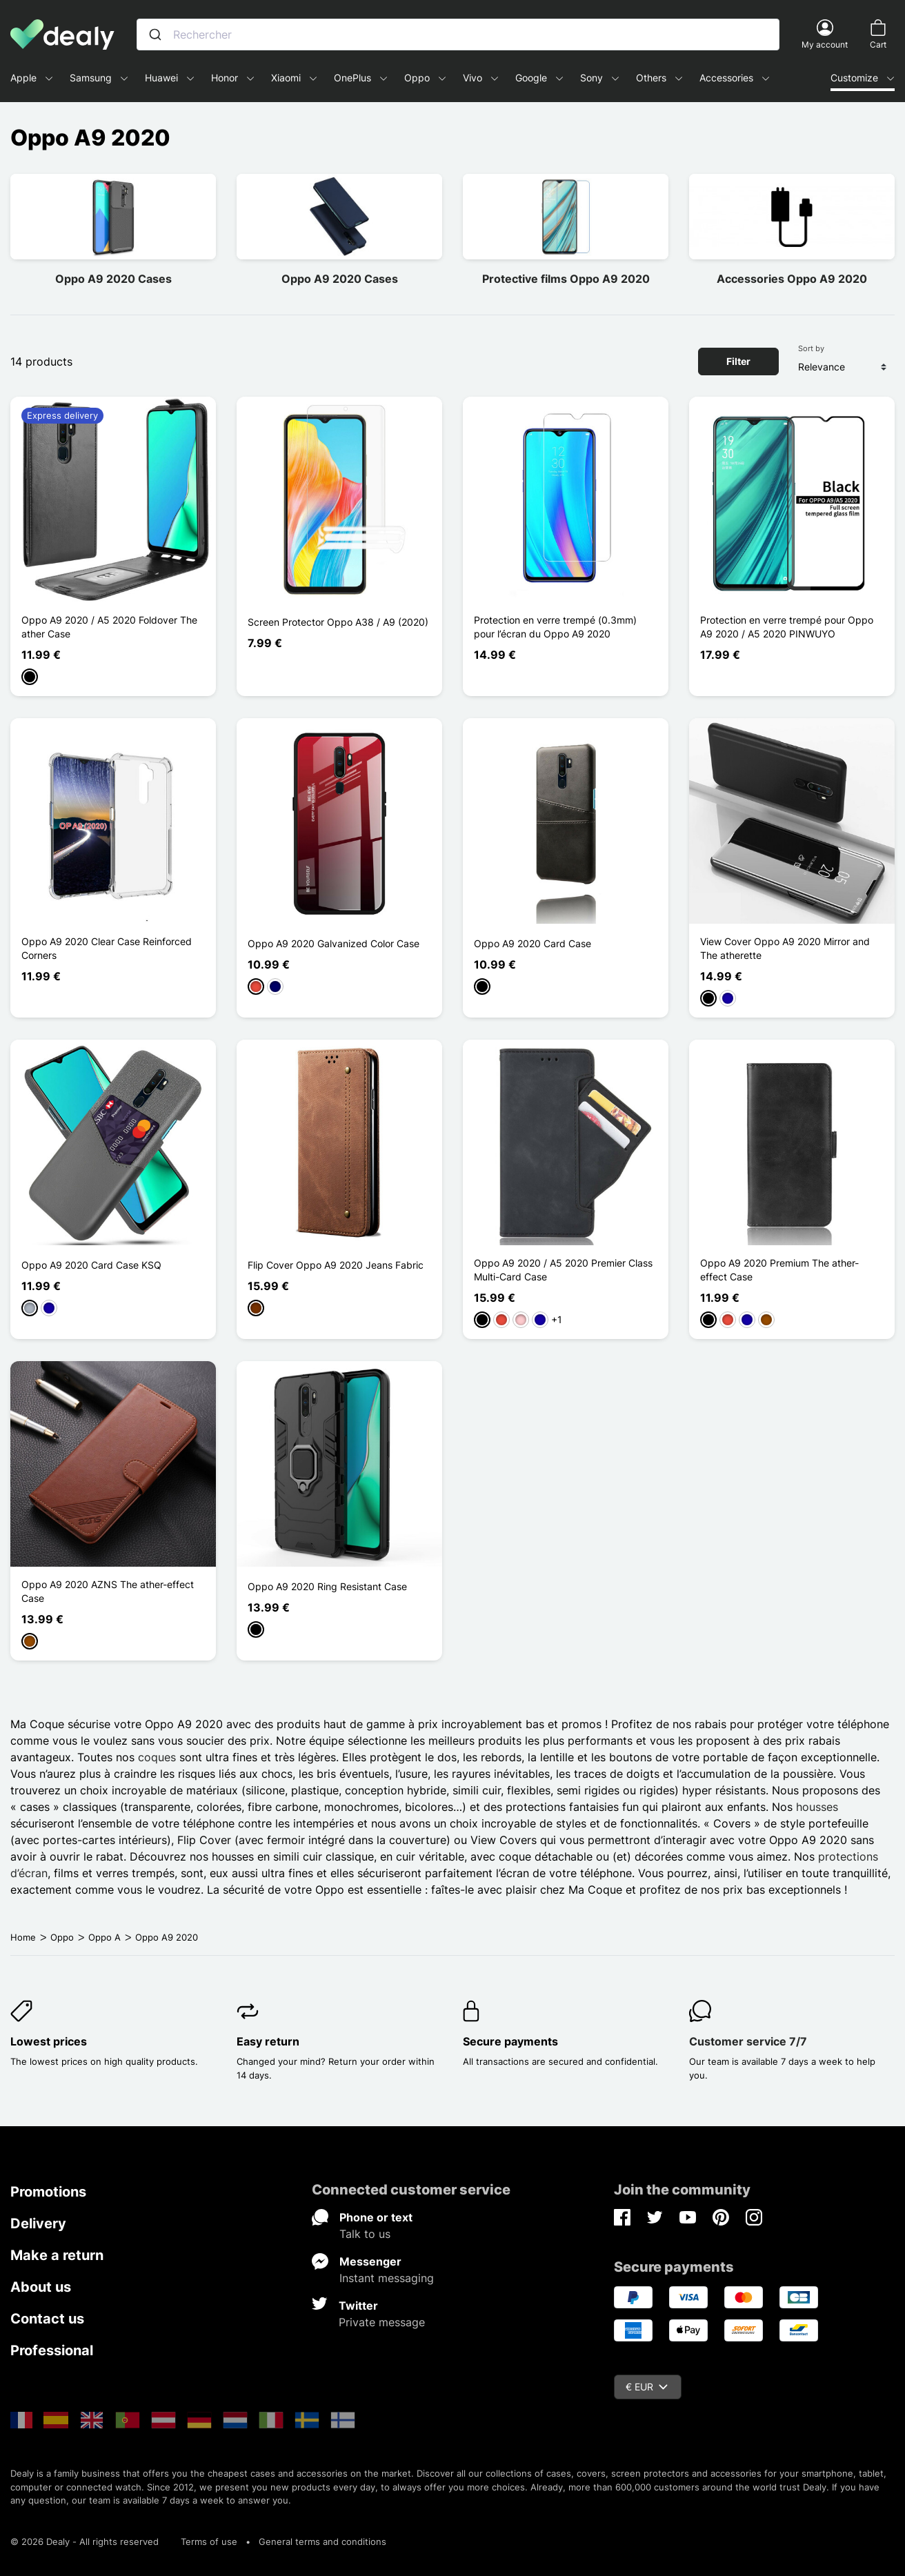 The width and height of the screenshot is (905, 2576). I want to click on About us, so click(40, 2287).